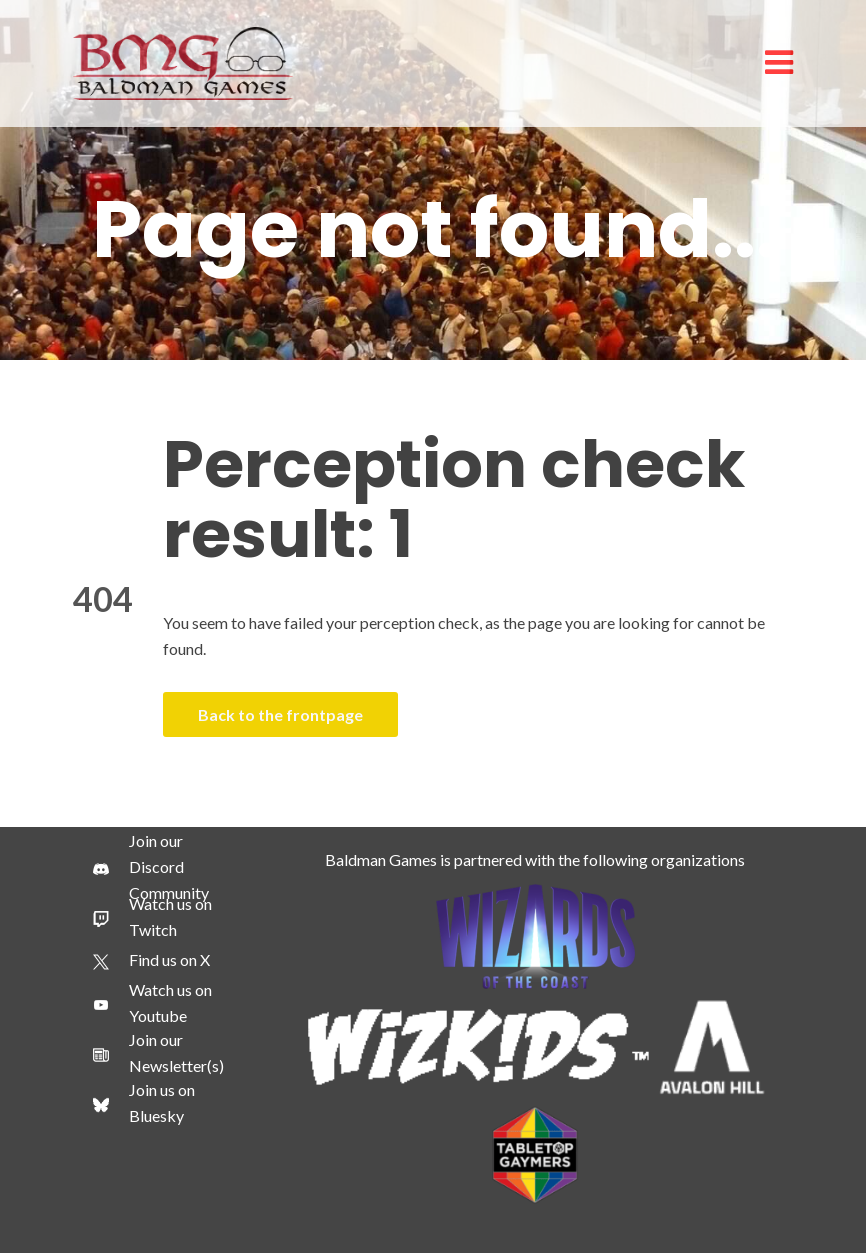 This screenshot has height=1253, width=866. Describe the element at coordinates (151, 960) in the screenshot. I see `[Find us on X]` at that location.